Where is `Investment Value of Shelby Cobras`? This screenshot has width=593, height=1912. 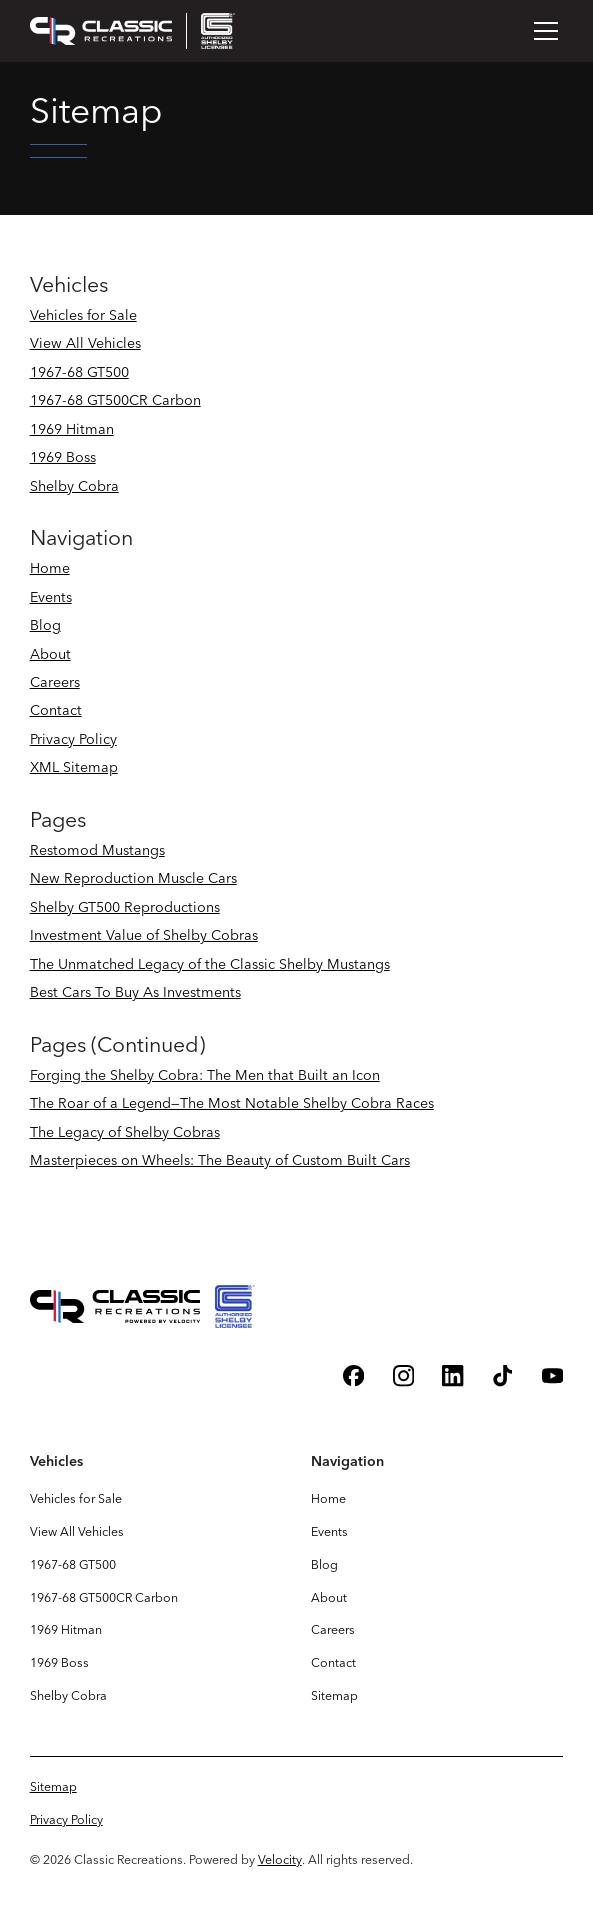 Investment Value of Shelby Cobras is located at coordinates (144, 935).